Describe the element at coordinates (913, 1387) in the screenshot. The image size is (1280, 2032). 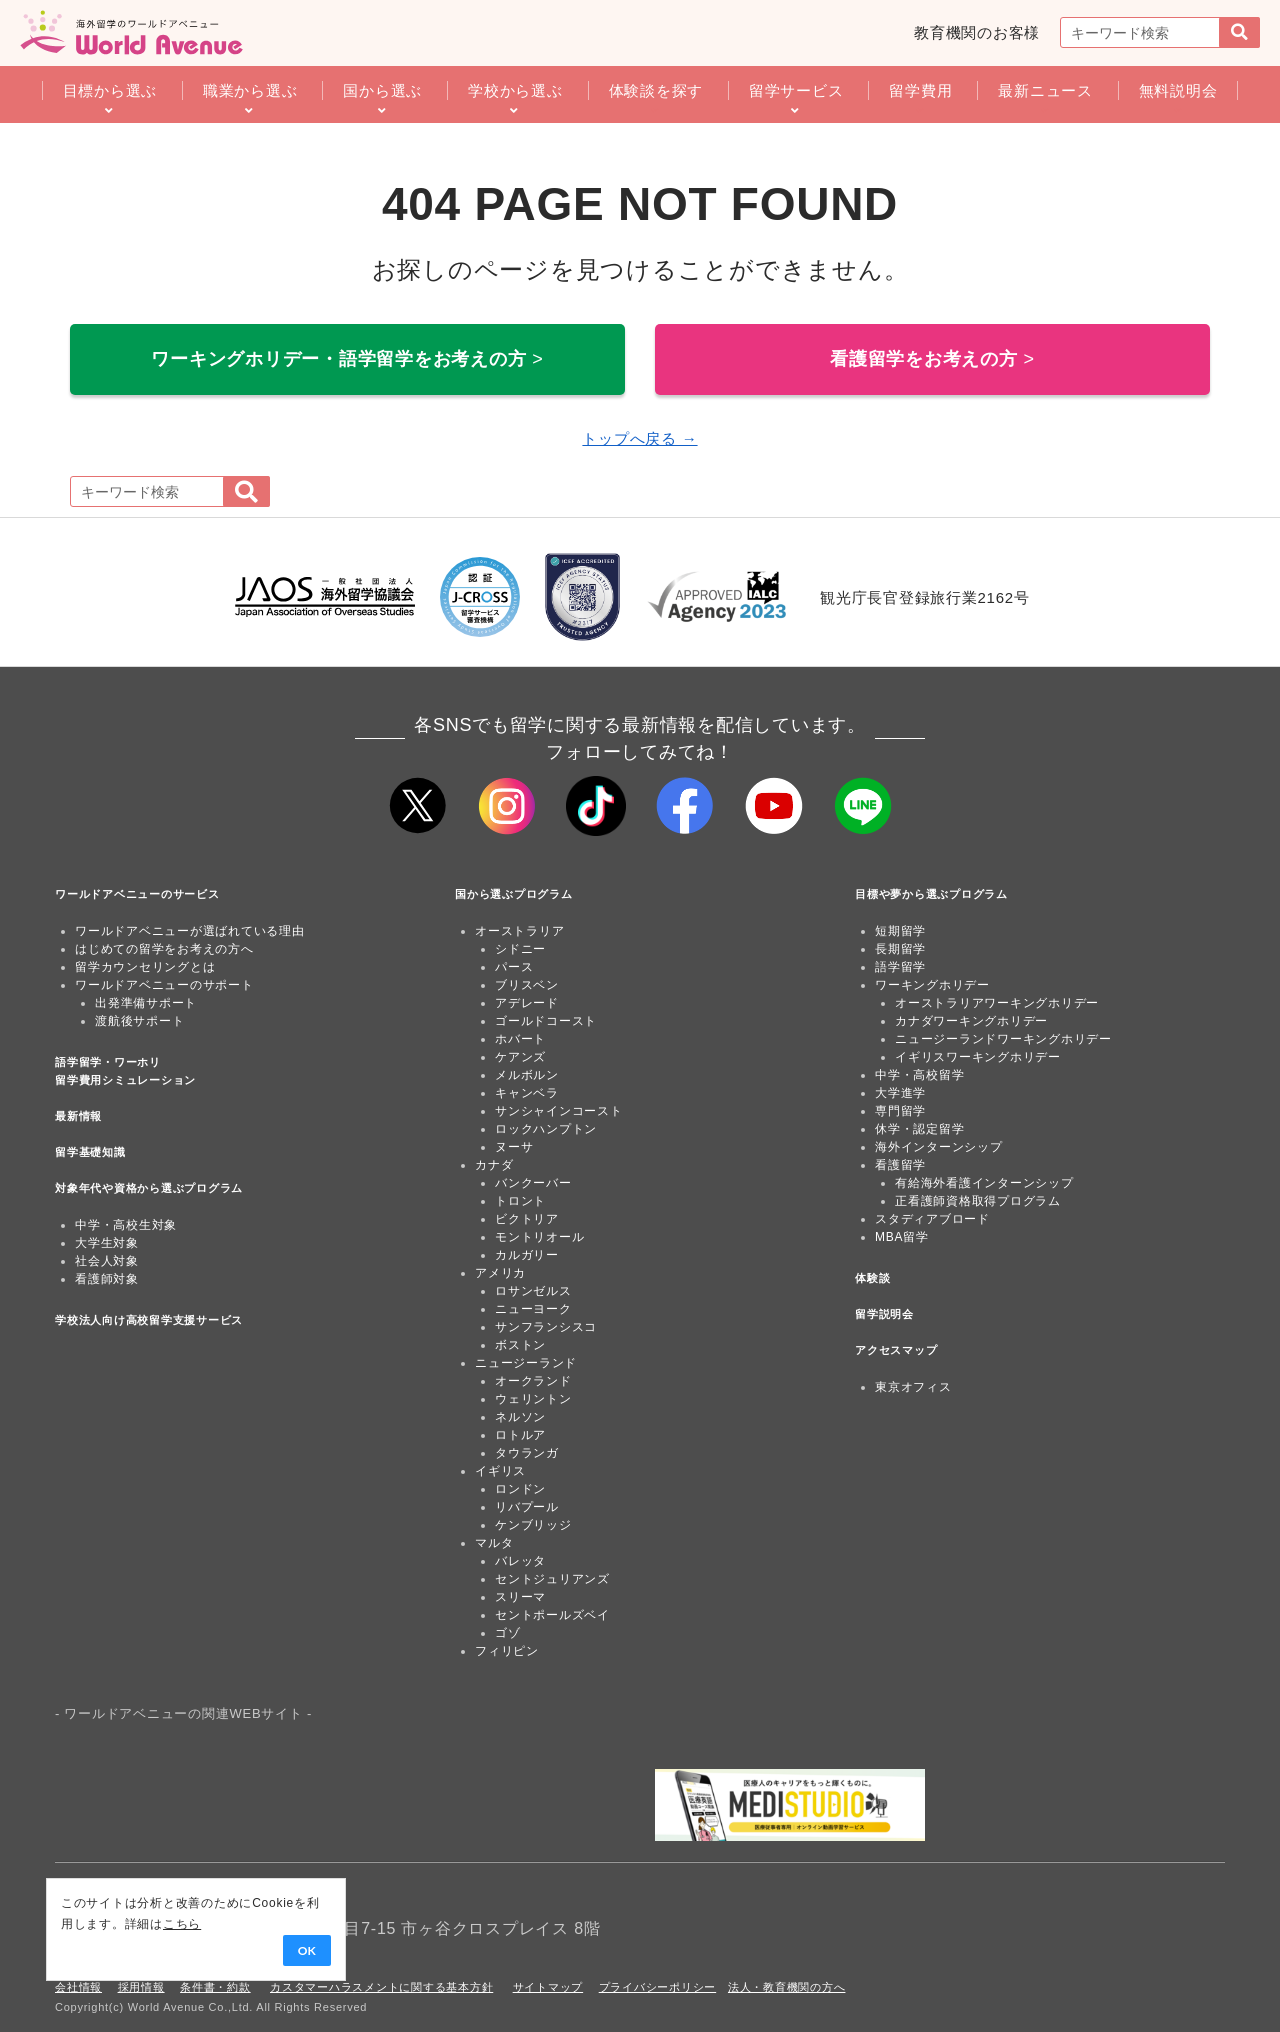
I see `東京オフィス` at that location.